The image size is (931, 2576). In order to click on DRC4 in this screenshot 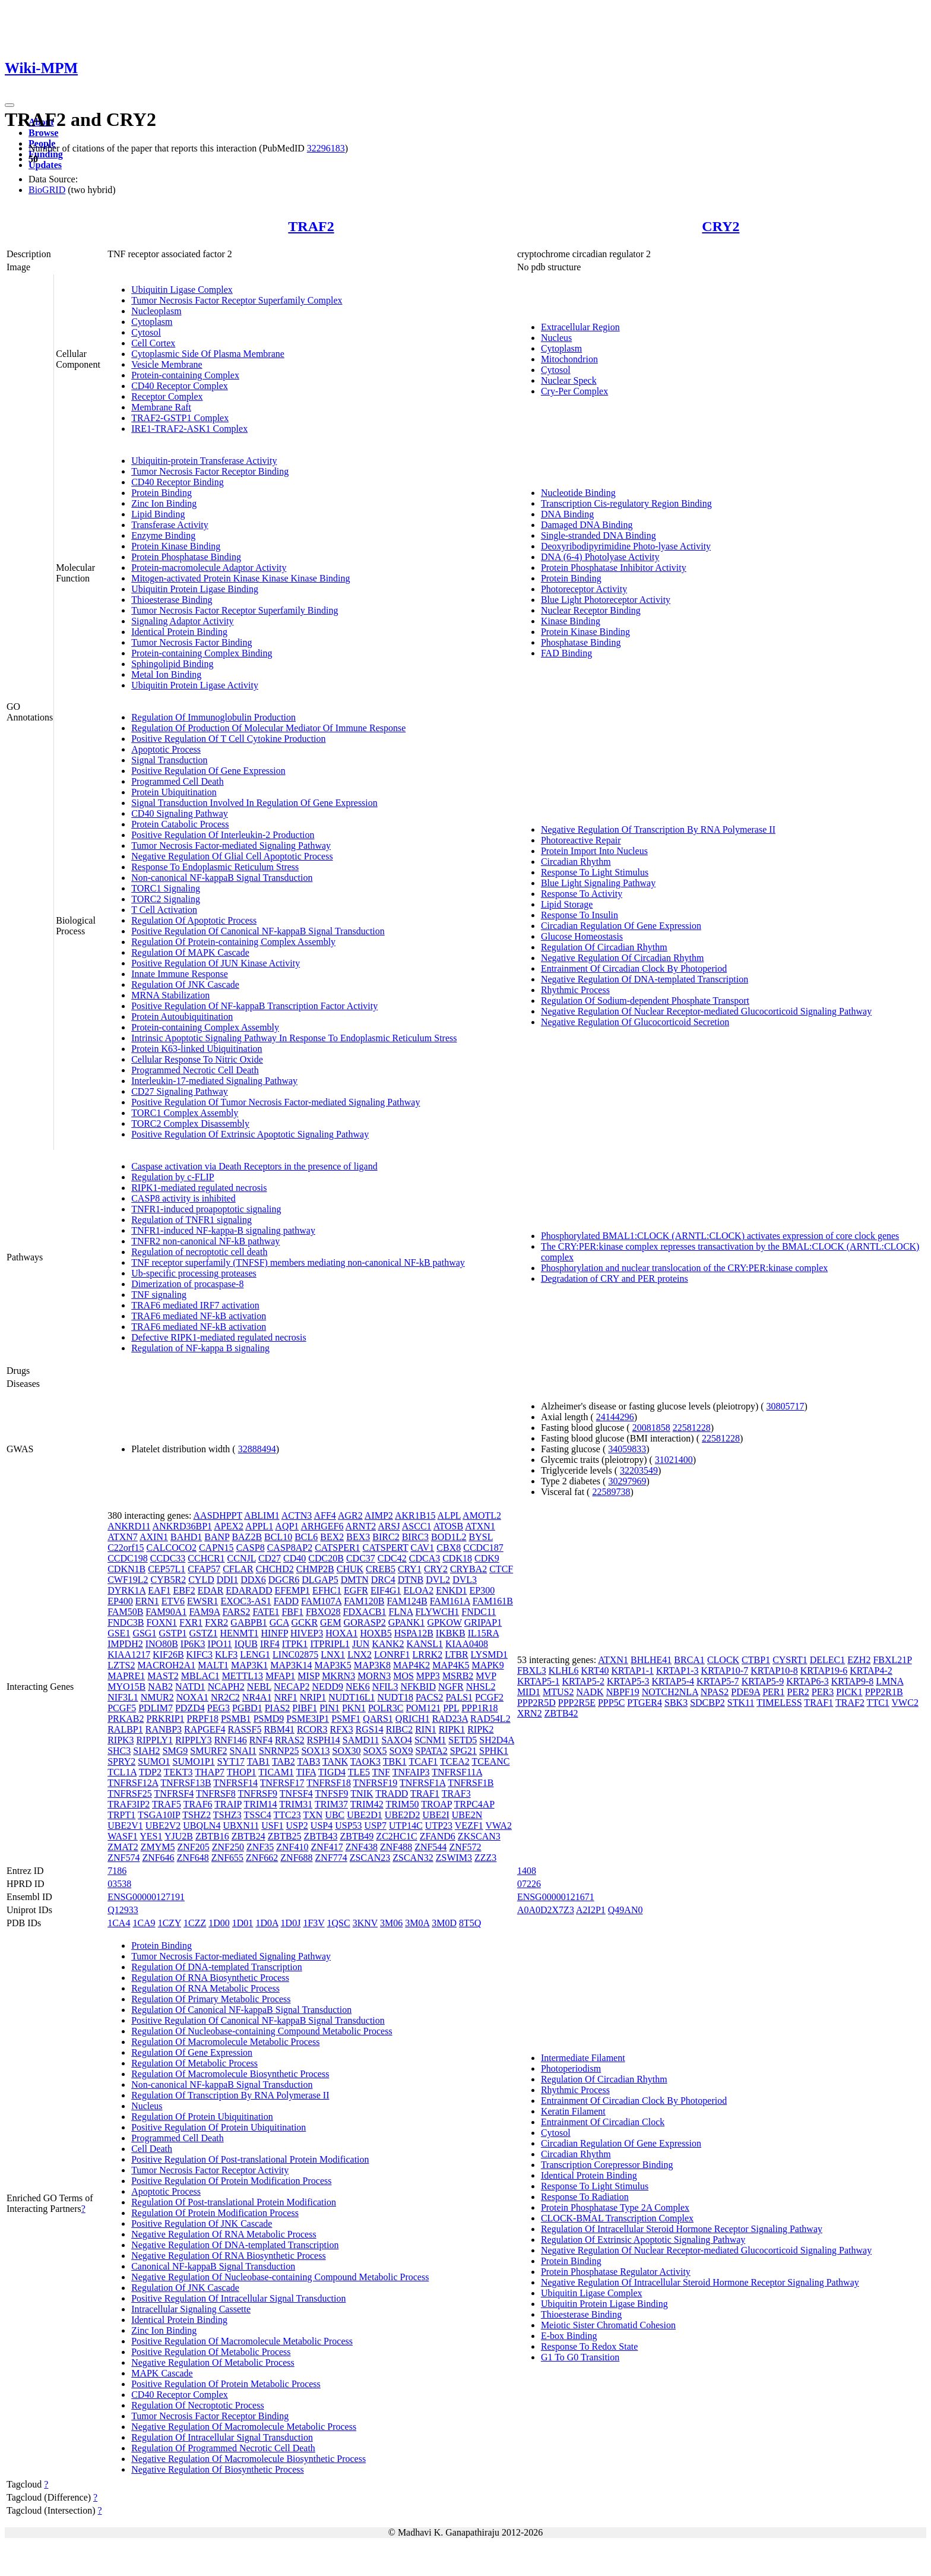, I will do `click(383, 1580)`.